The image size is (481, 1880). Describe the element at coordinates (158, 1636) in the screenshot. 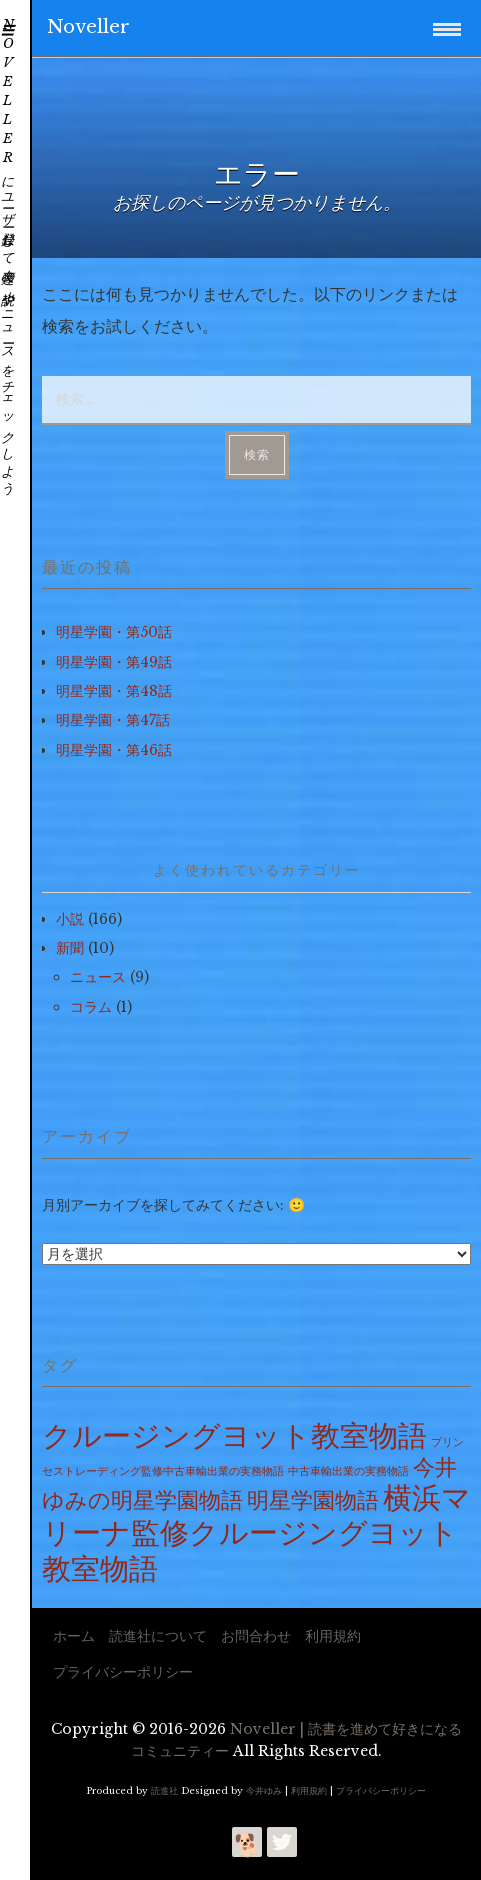

I see `読進社について` at that location.